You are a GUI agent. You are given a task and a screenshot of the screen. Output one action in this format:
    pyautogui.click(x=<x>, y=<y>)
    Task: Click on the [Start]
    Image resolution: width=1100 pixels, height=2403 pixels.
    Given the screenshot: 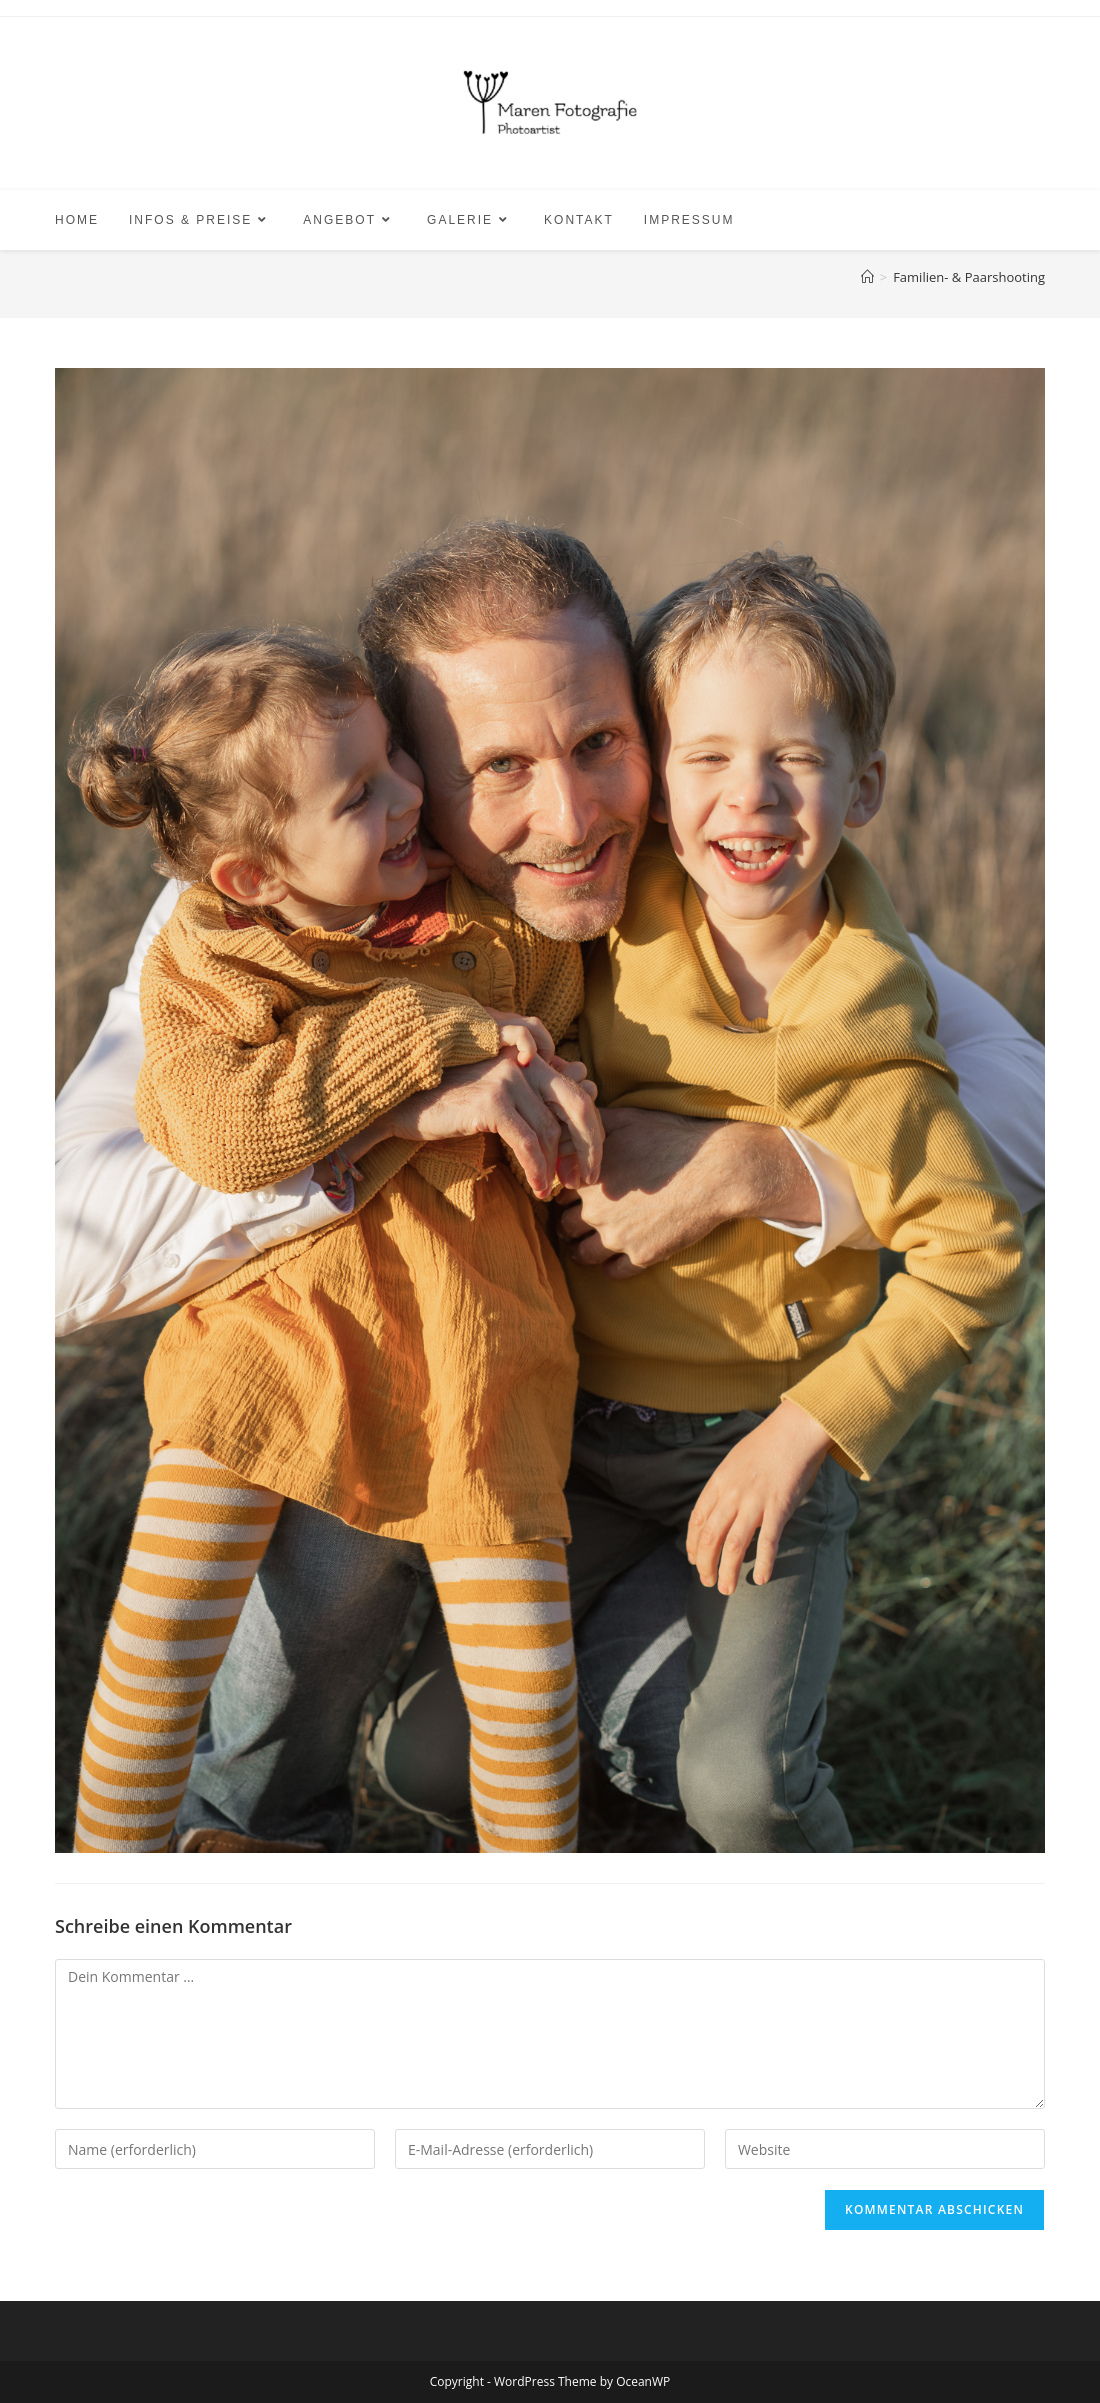 What is the action you would take?
    pyautogui.click(x=867, y=277)
    